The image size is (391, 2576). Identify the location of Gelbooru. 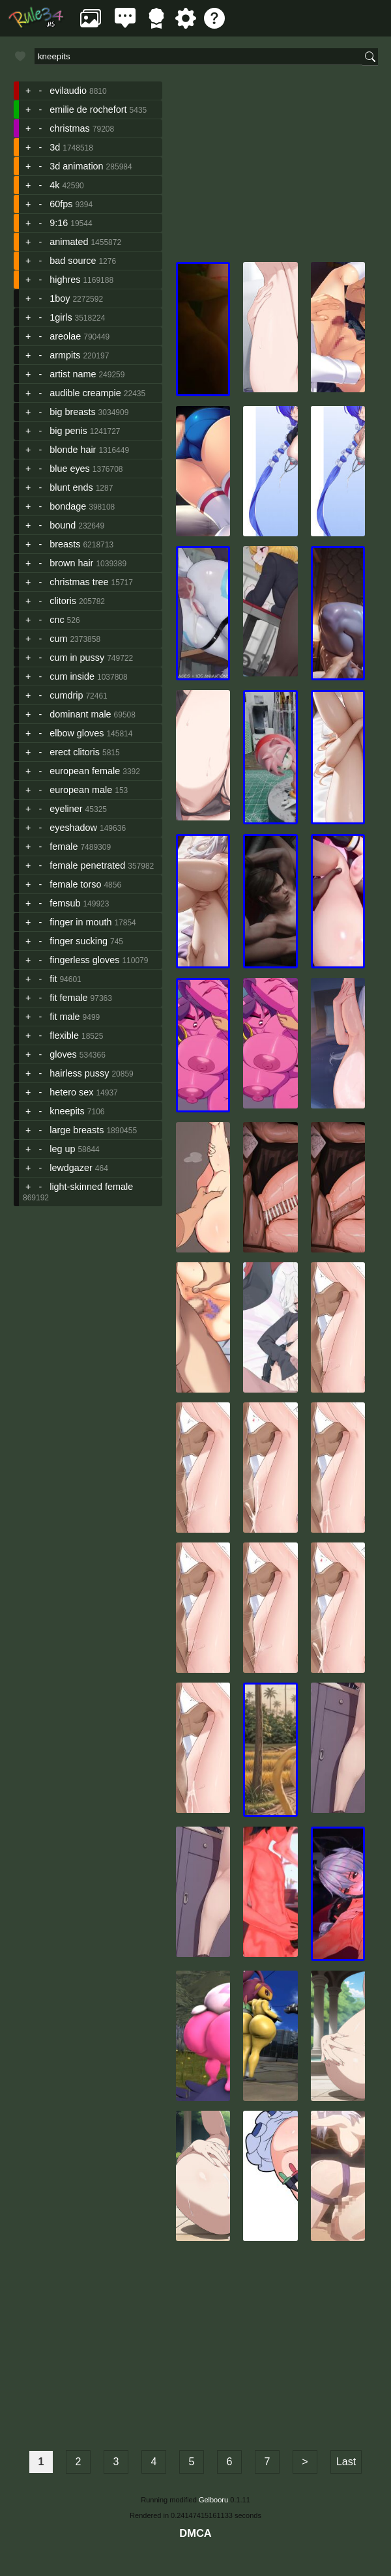
(213, 2500).